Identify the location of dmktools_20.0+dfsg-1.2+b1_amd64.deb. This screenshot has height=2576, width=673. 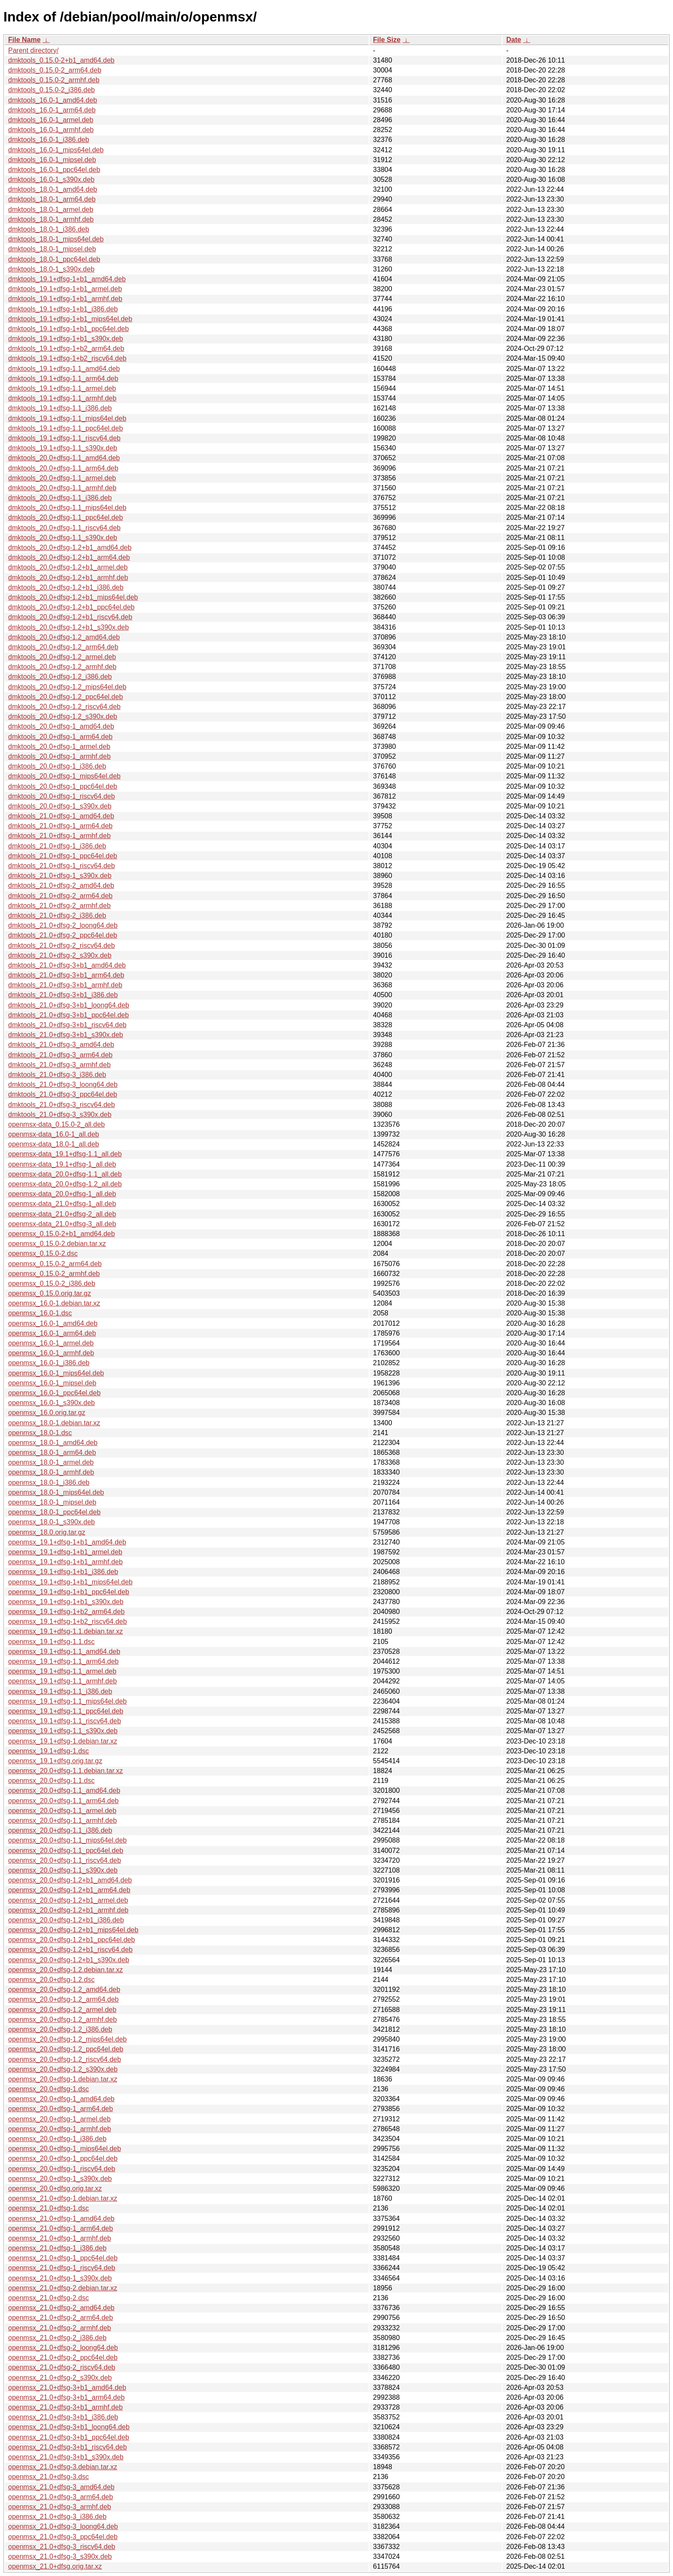
(69, 547).